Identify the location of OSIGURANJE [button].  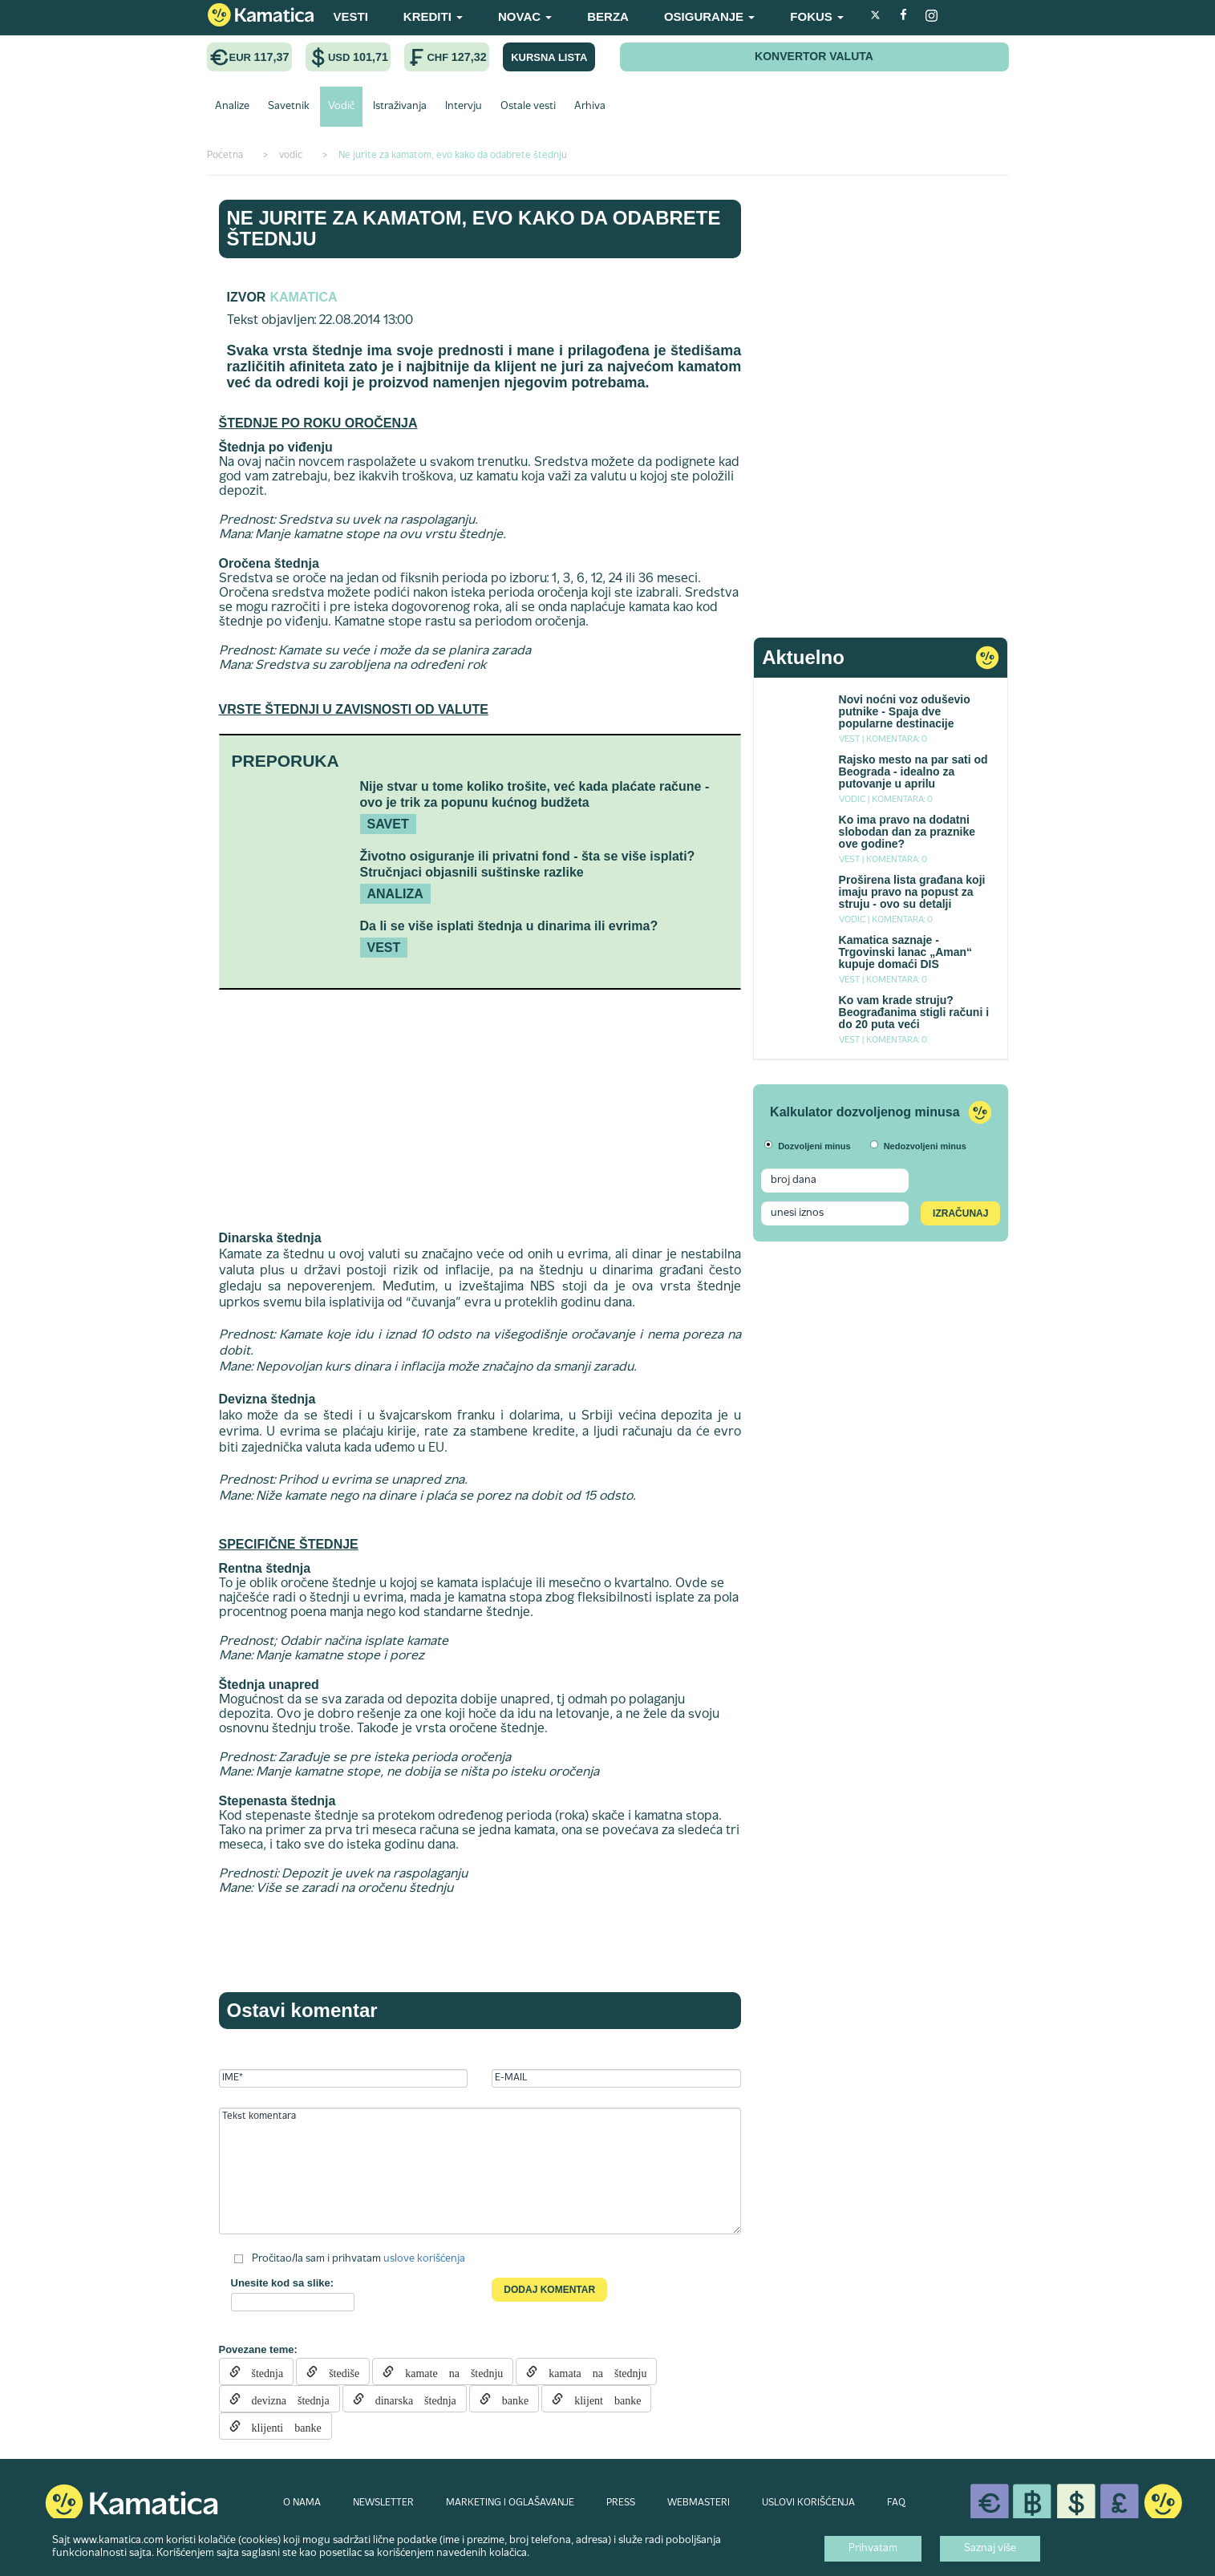
(709, 16).